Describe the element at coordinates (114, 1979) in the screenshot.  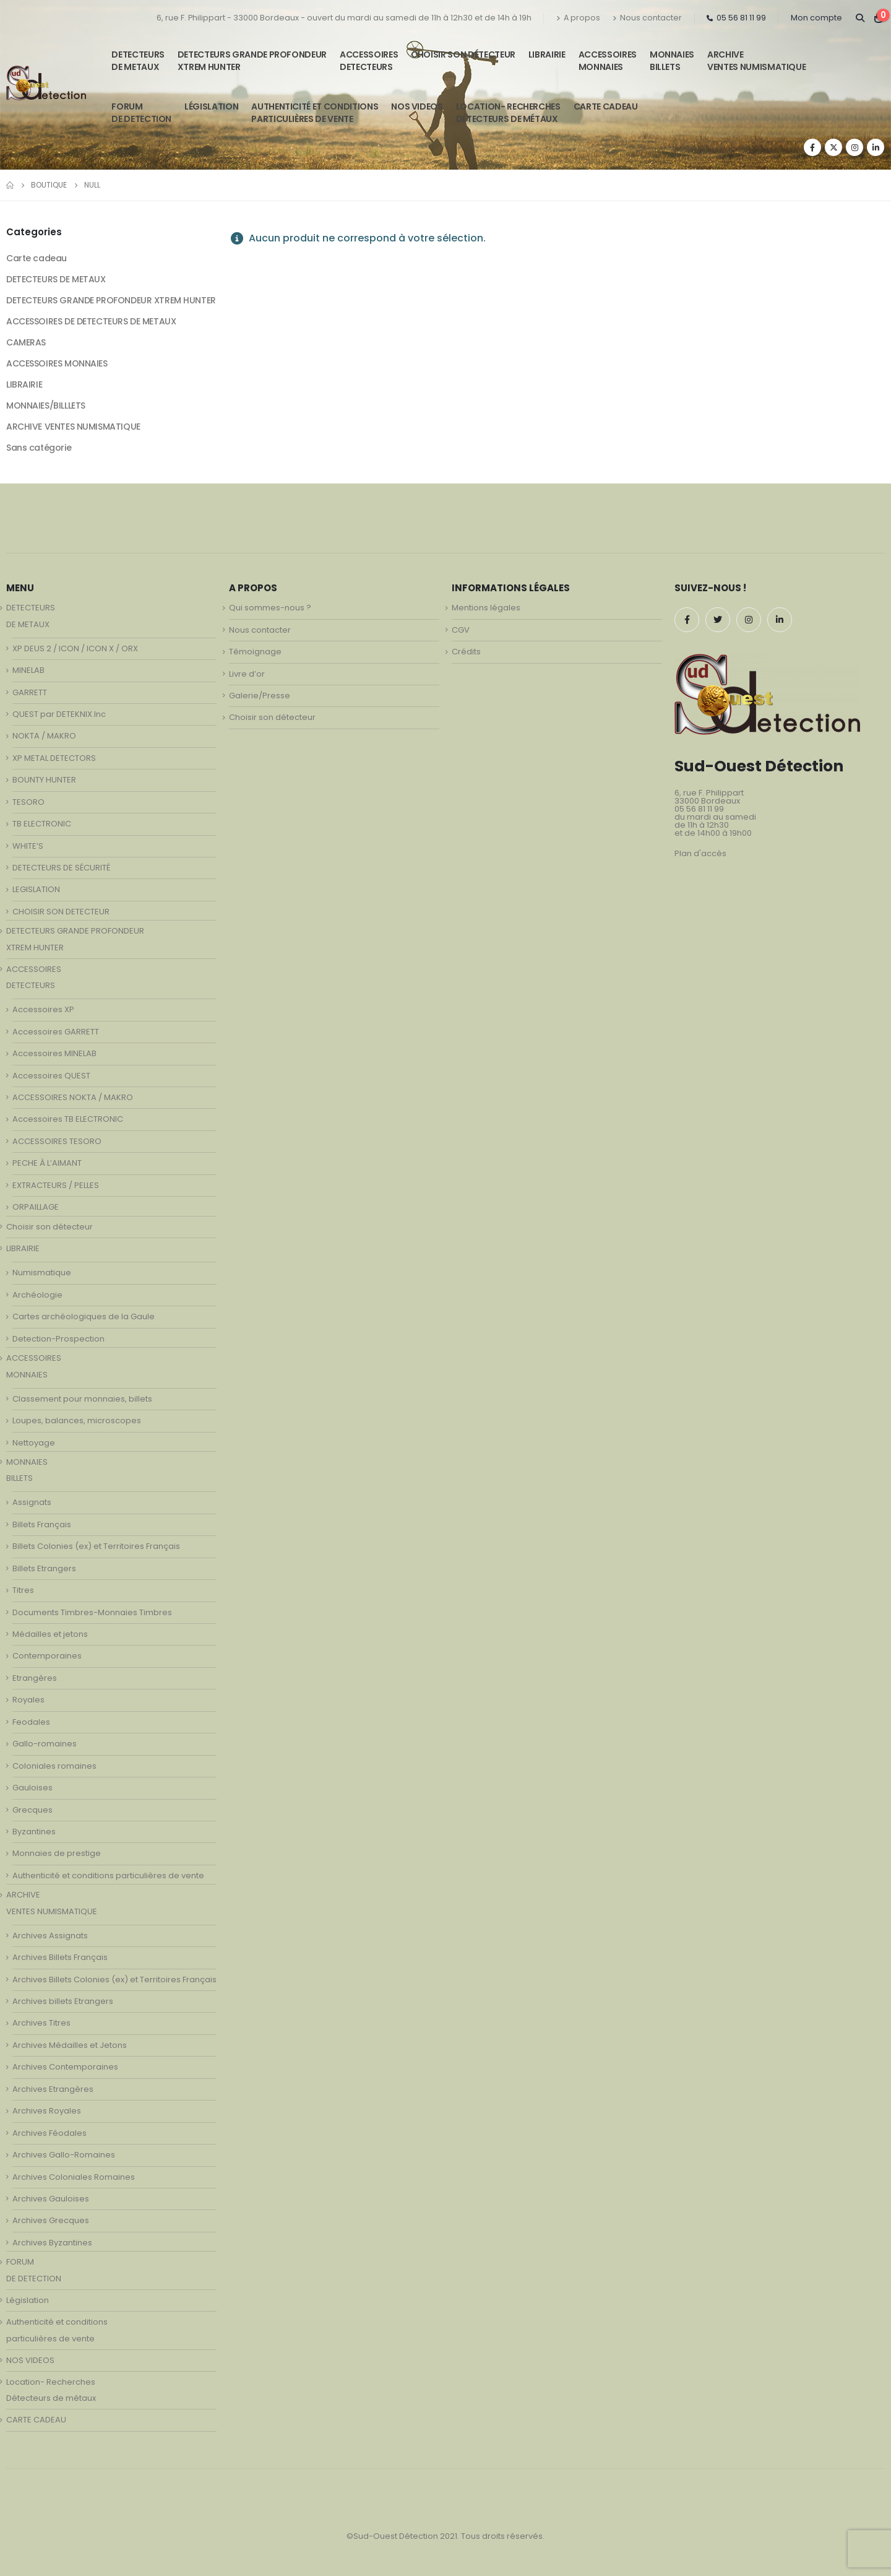
I see `Archives Billets Colonies (ex) et Territoires Français` at that location.